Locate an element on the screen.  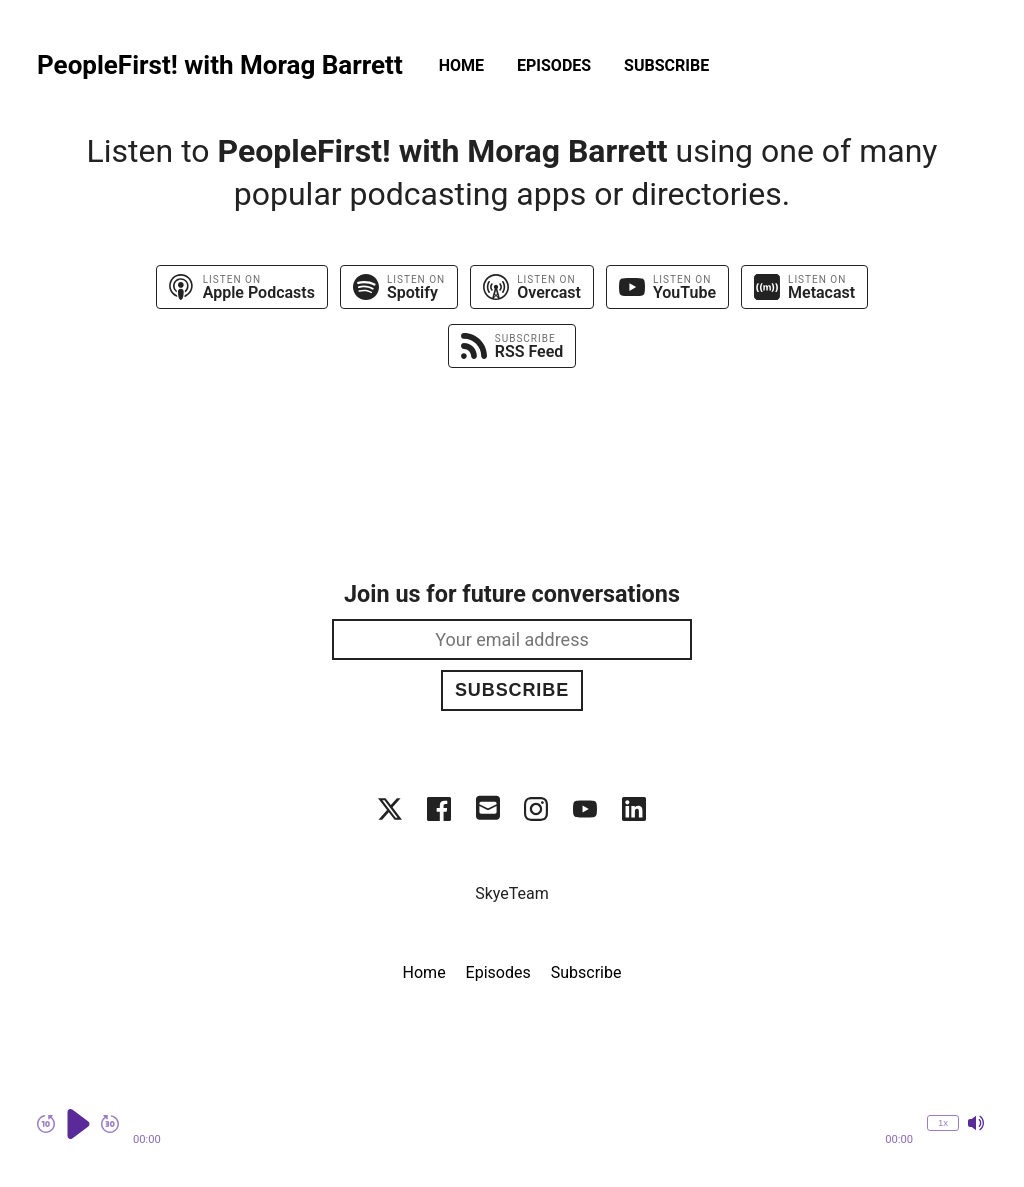
Home is located at coordinates (461, 65).